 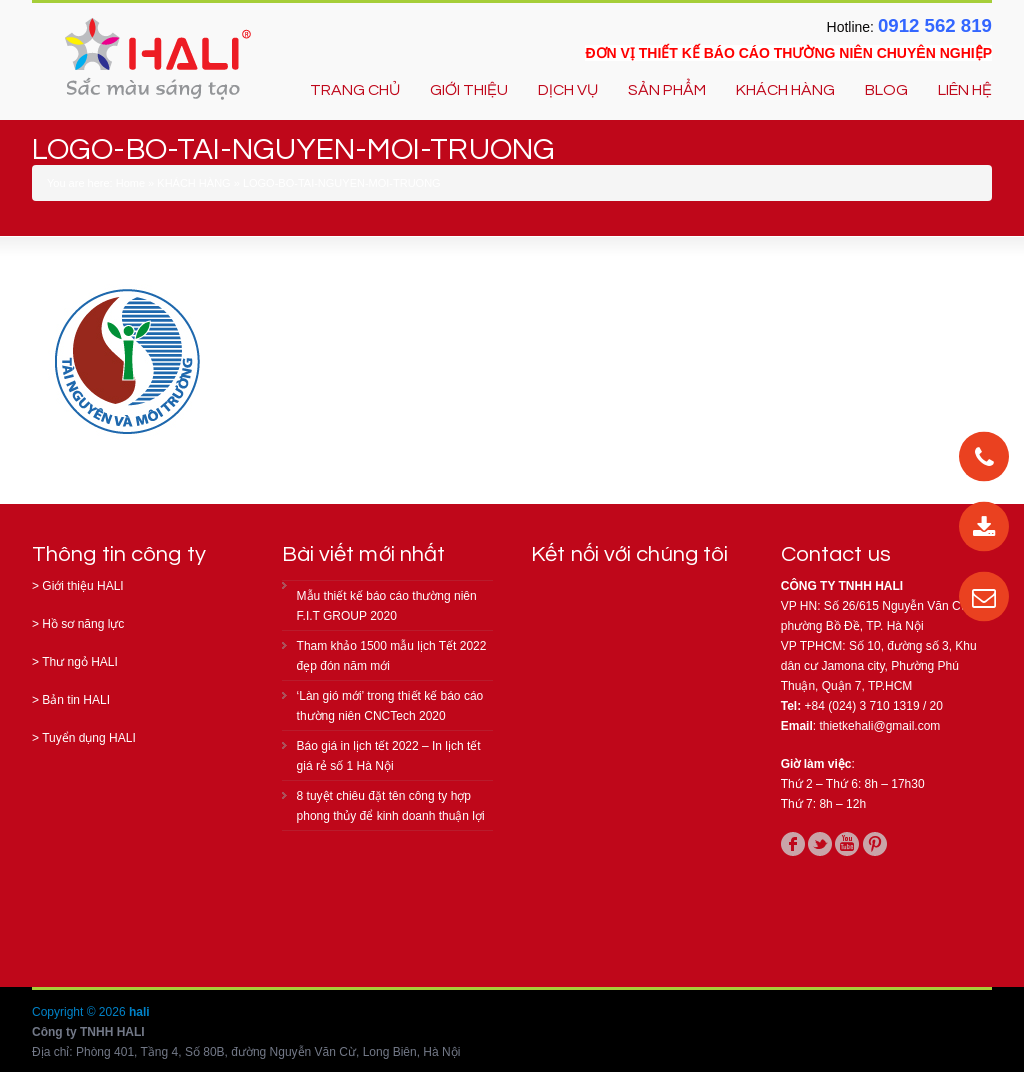 I want to click on KHÁCH HÀNG, so click(x=785, y=90).